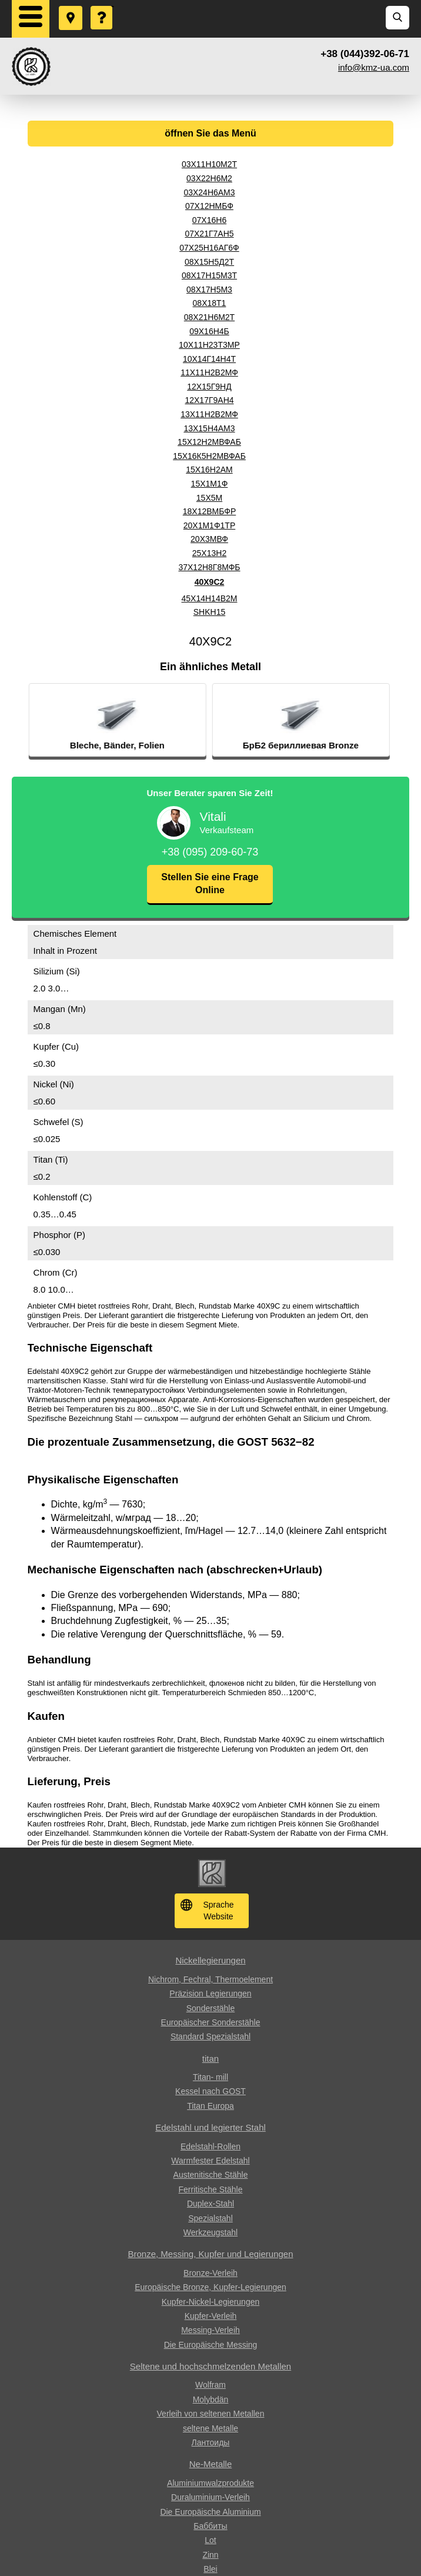 The height and width of the screenshot is (2576, 421). What do you see at coordinates (210, 2203) in the screenshot?
I see `Duplex-Stahl` at bounding box center [210, 2203].